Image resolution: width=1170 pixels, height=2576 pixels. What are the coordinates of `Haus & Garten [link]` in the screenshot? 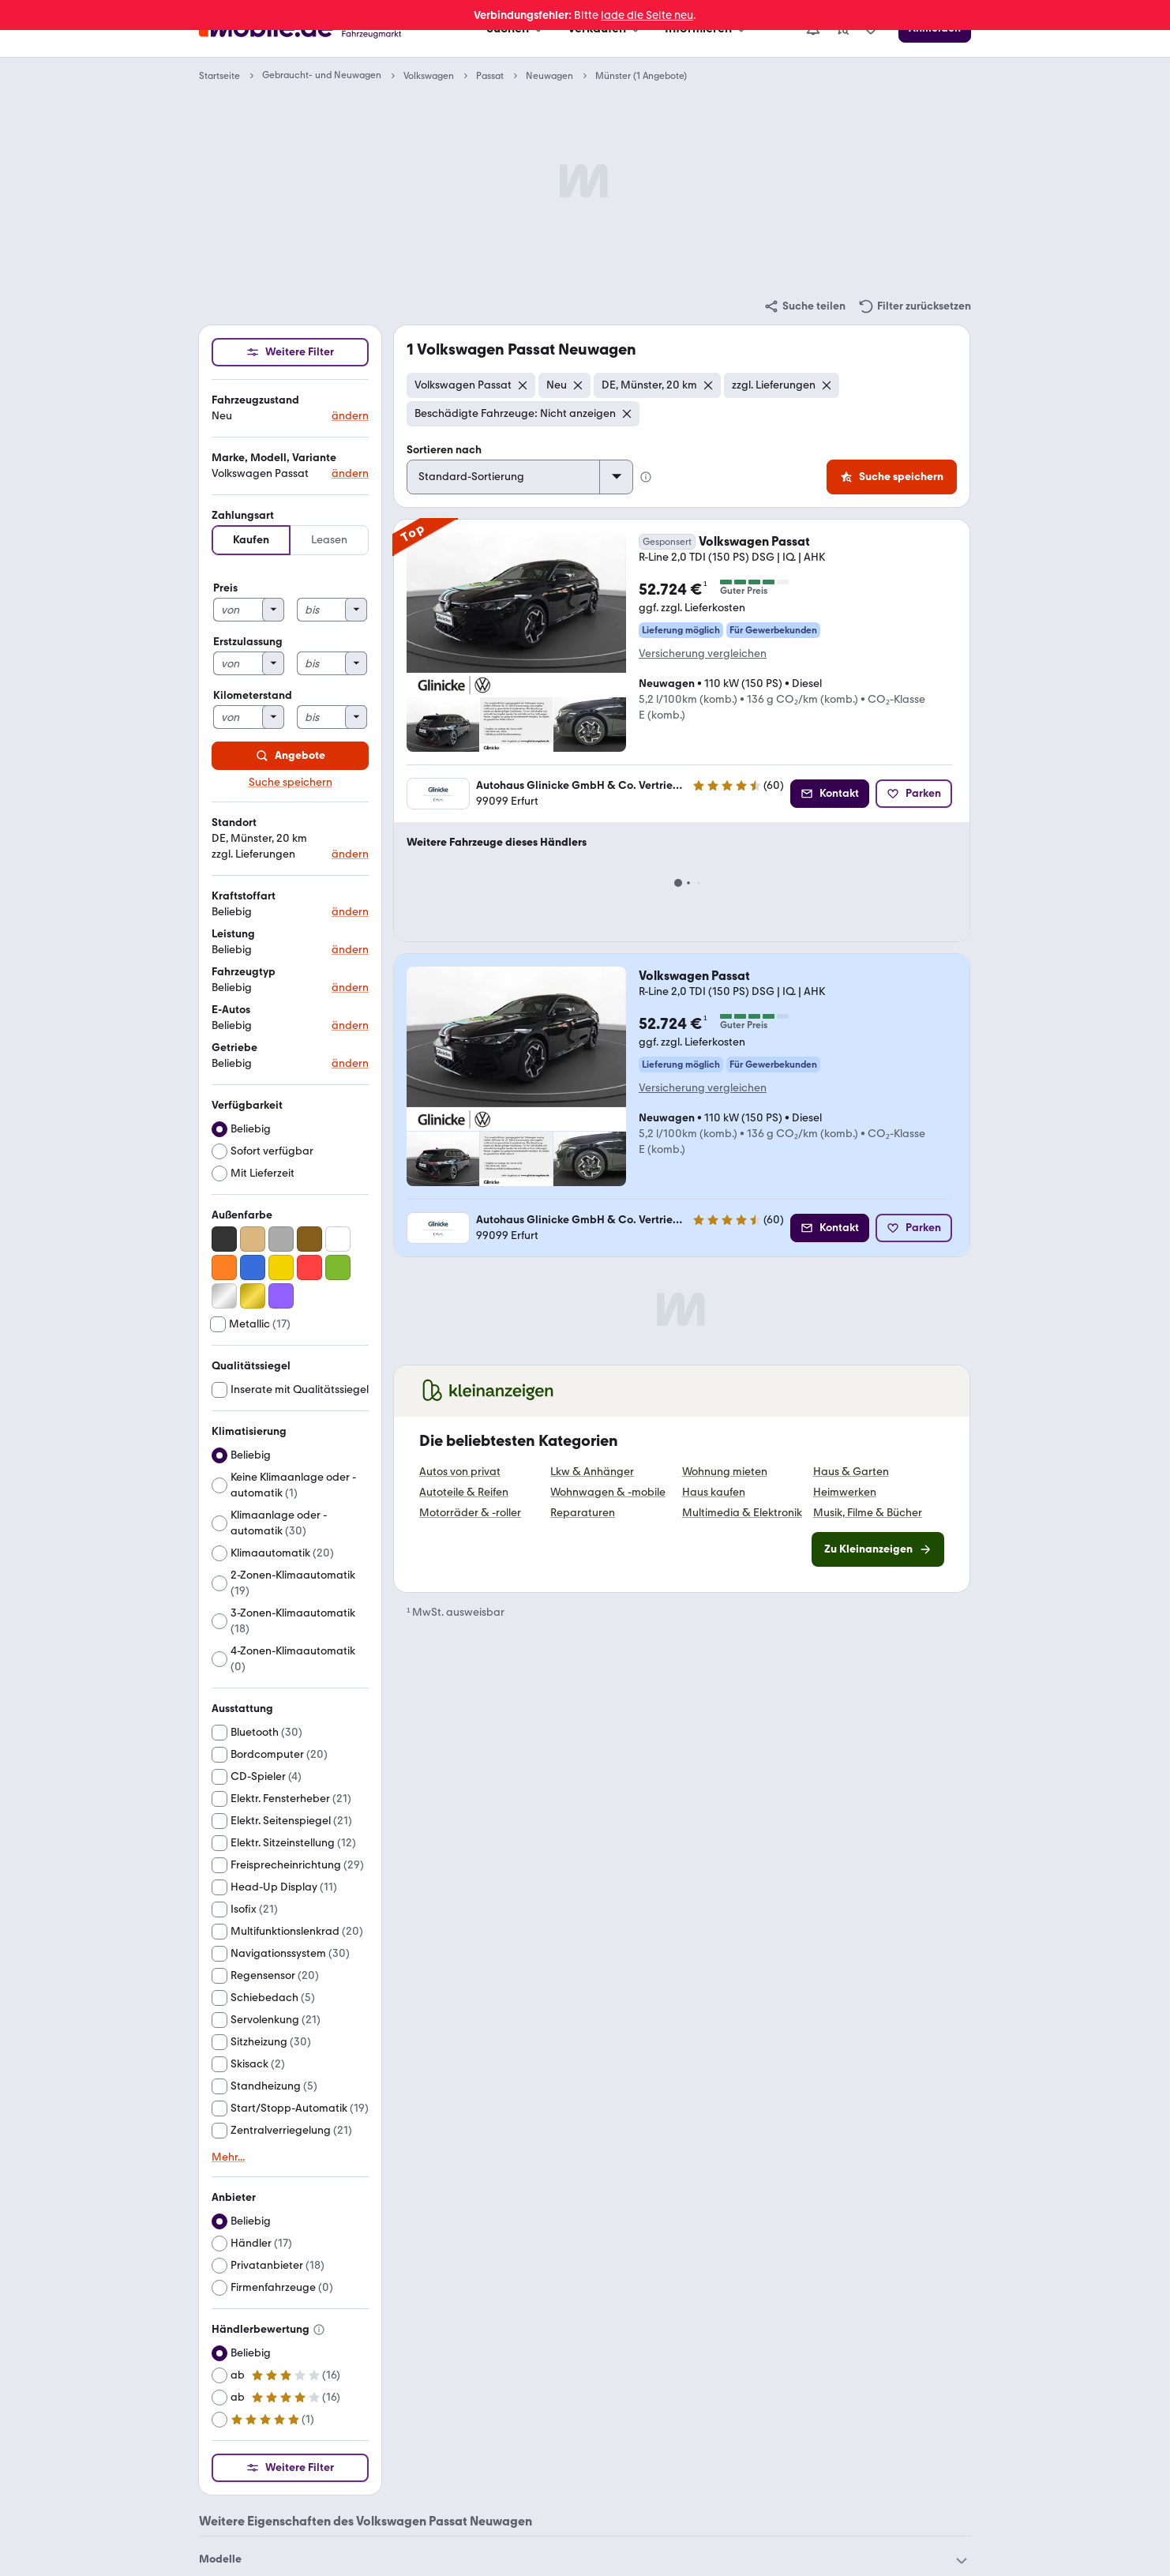 It's located at (851, 1472).